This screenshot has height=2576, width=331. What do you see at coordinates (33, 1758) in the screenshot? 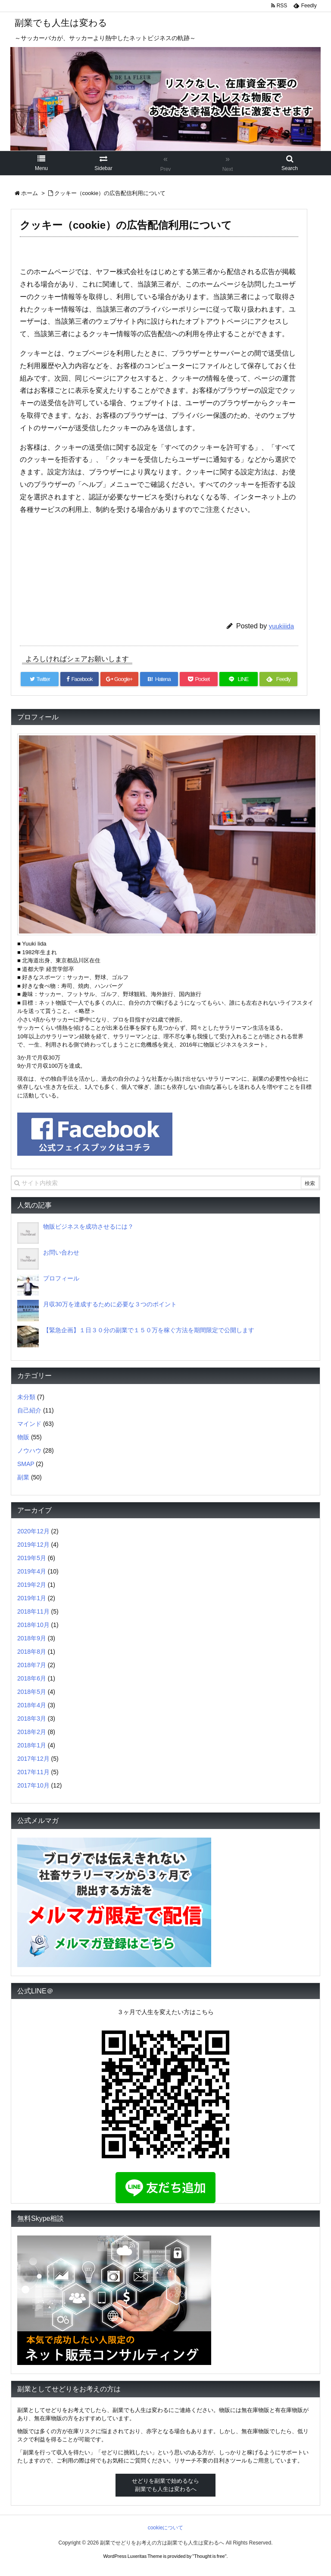
I see `2017年12月` at bounding box center [33, 1758].